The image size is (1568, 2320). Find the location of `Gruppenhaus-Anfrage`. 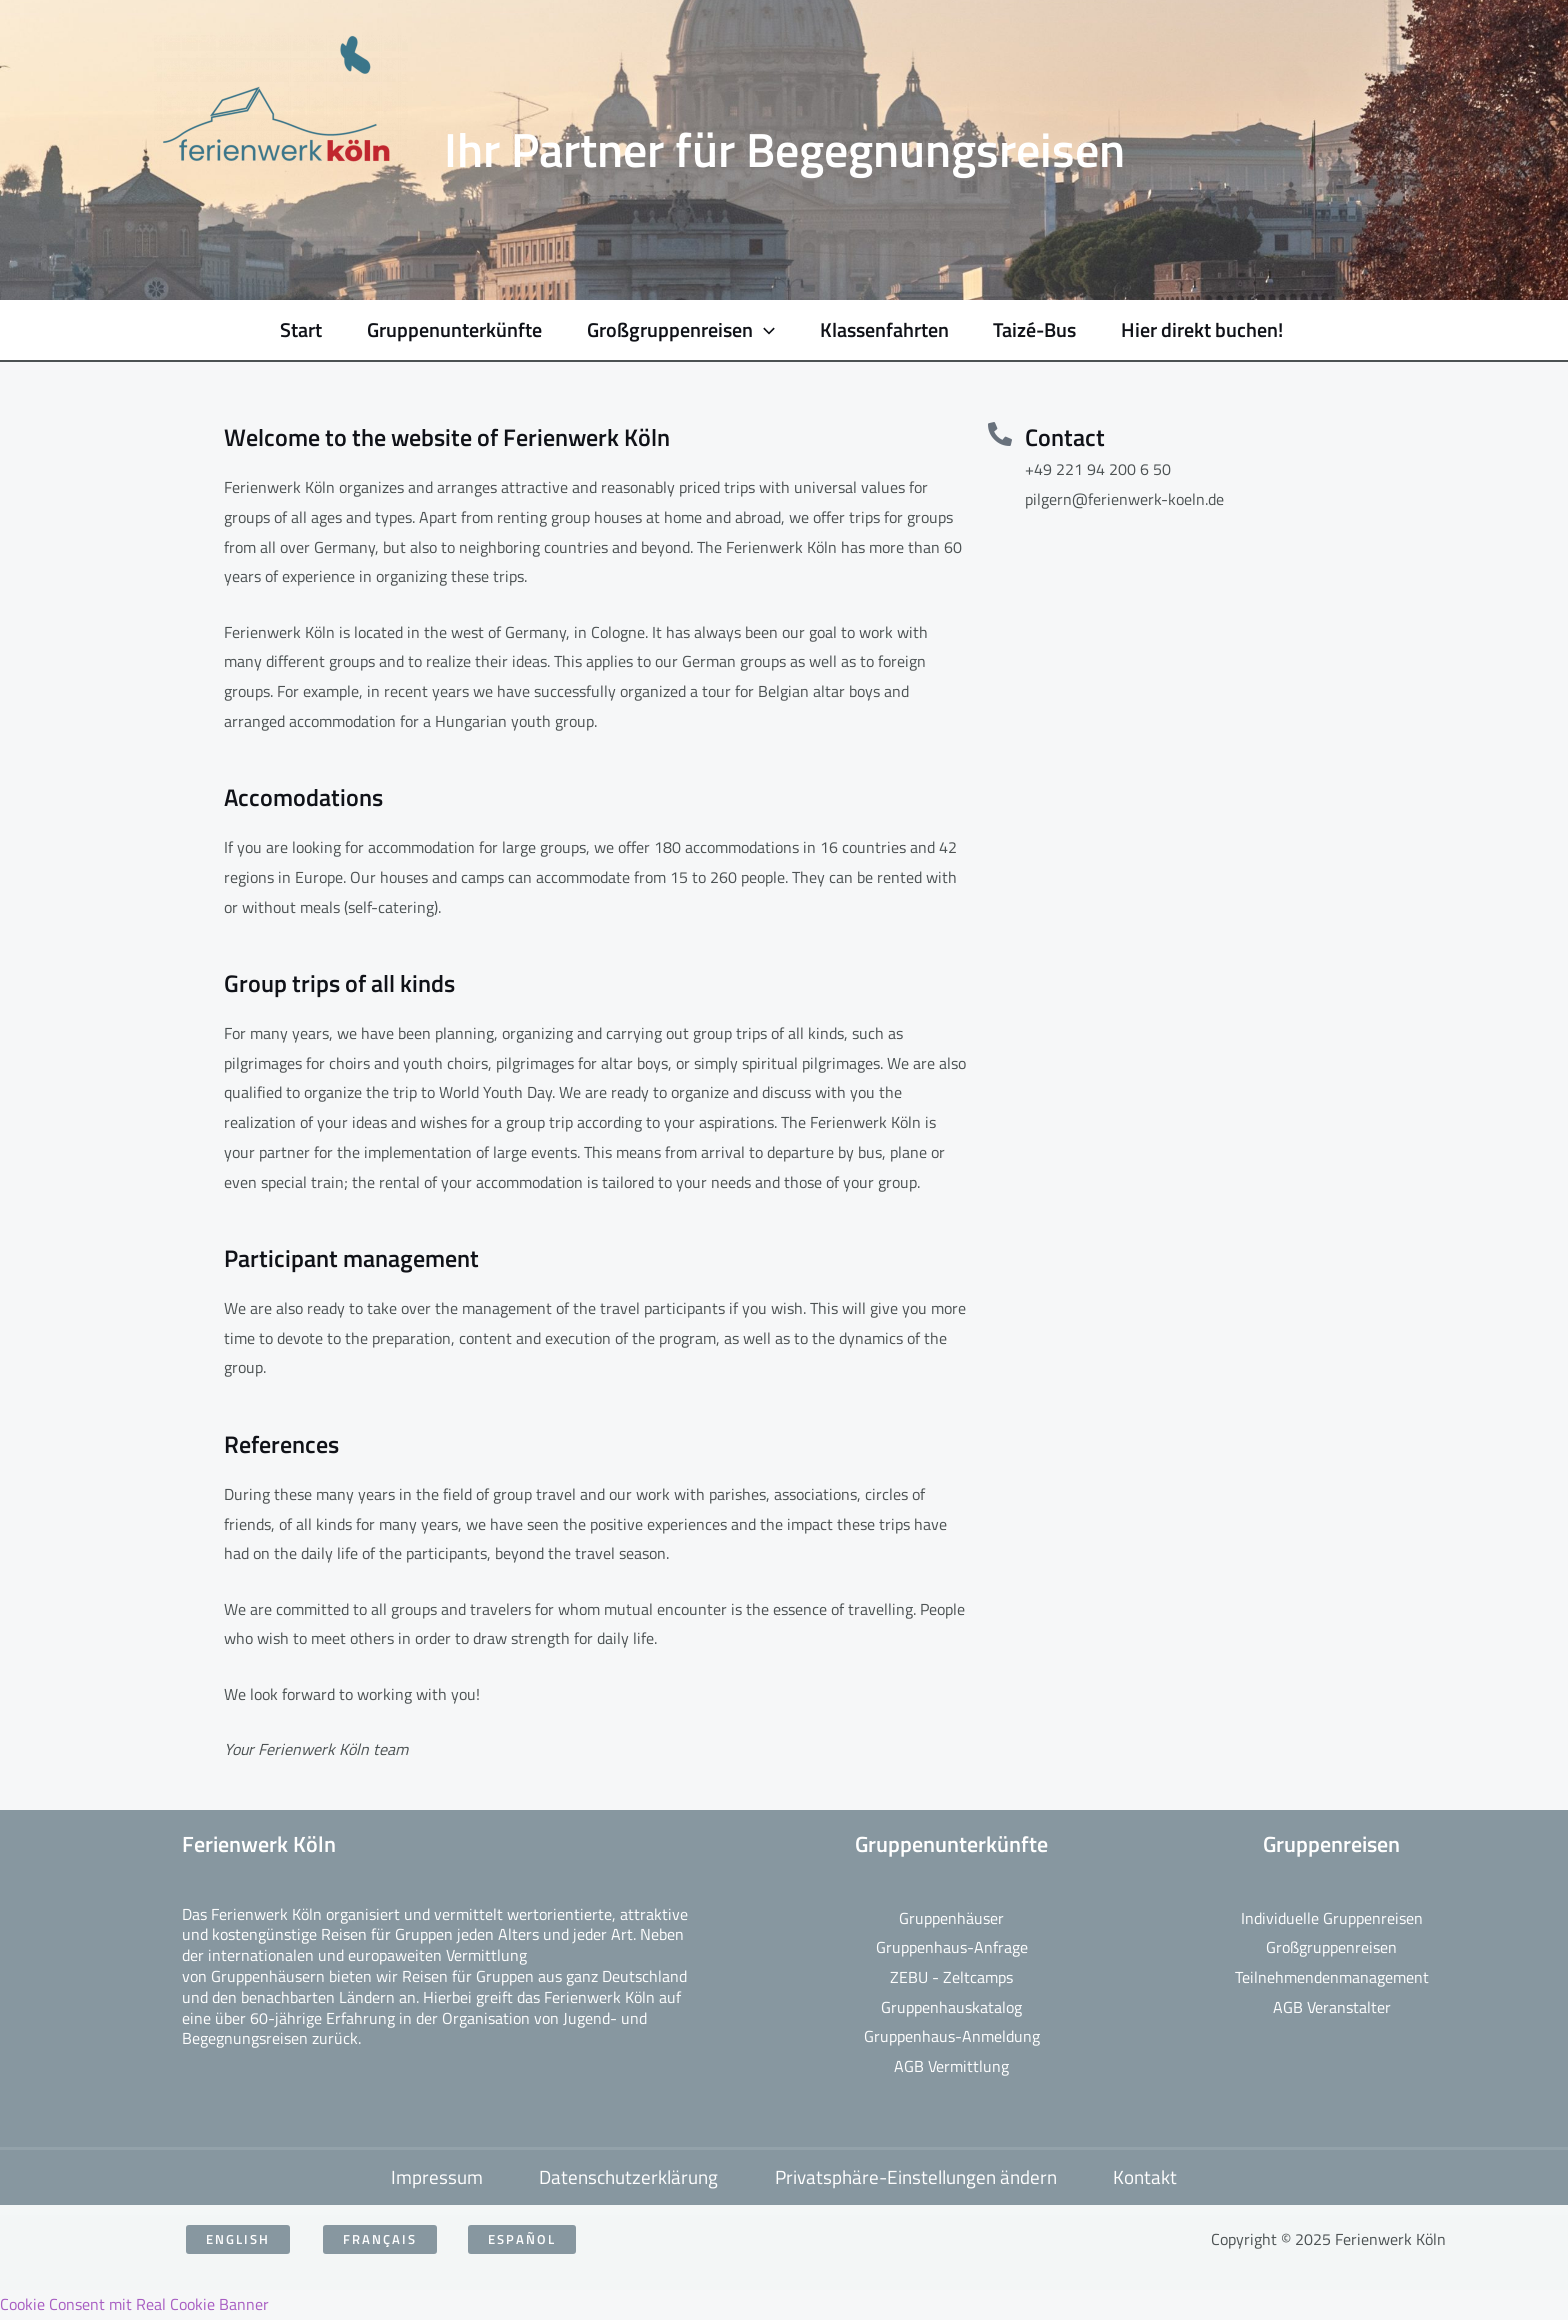

Gruppenhaus-Anfrage is located at coordinates (952, 1947).